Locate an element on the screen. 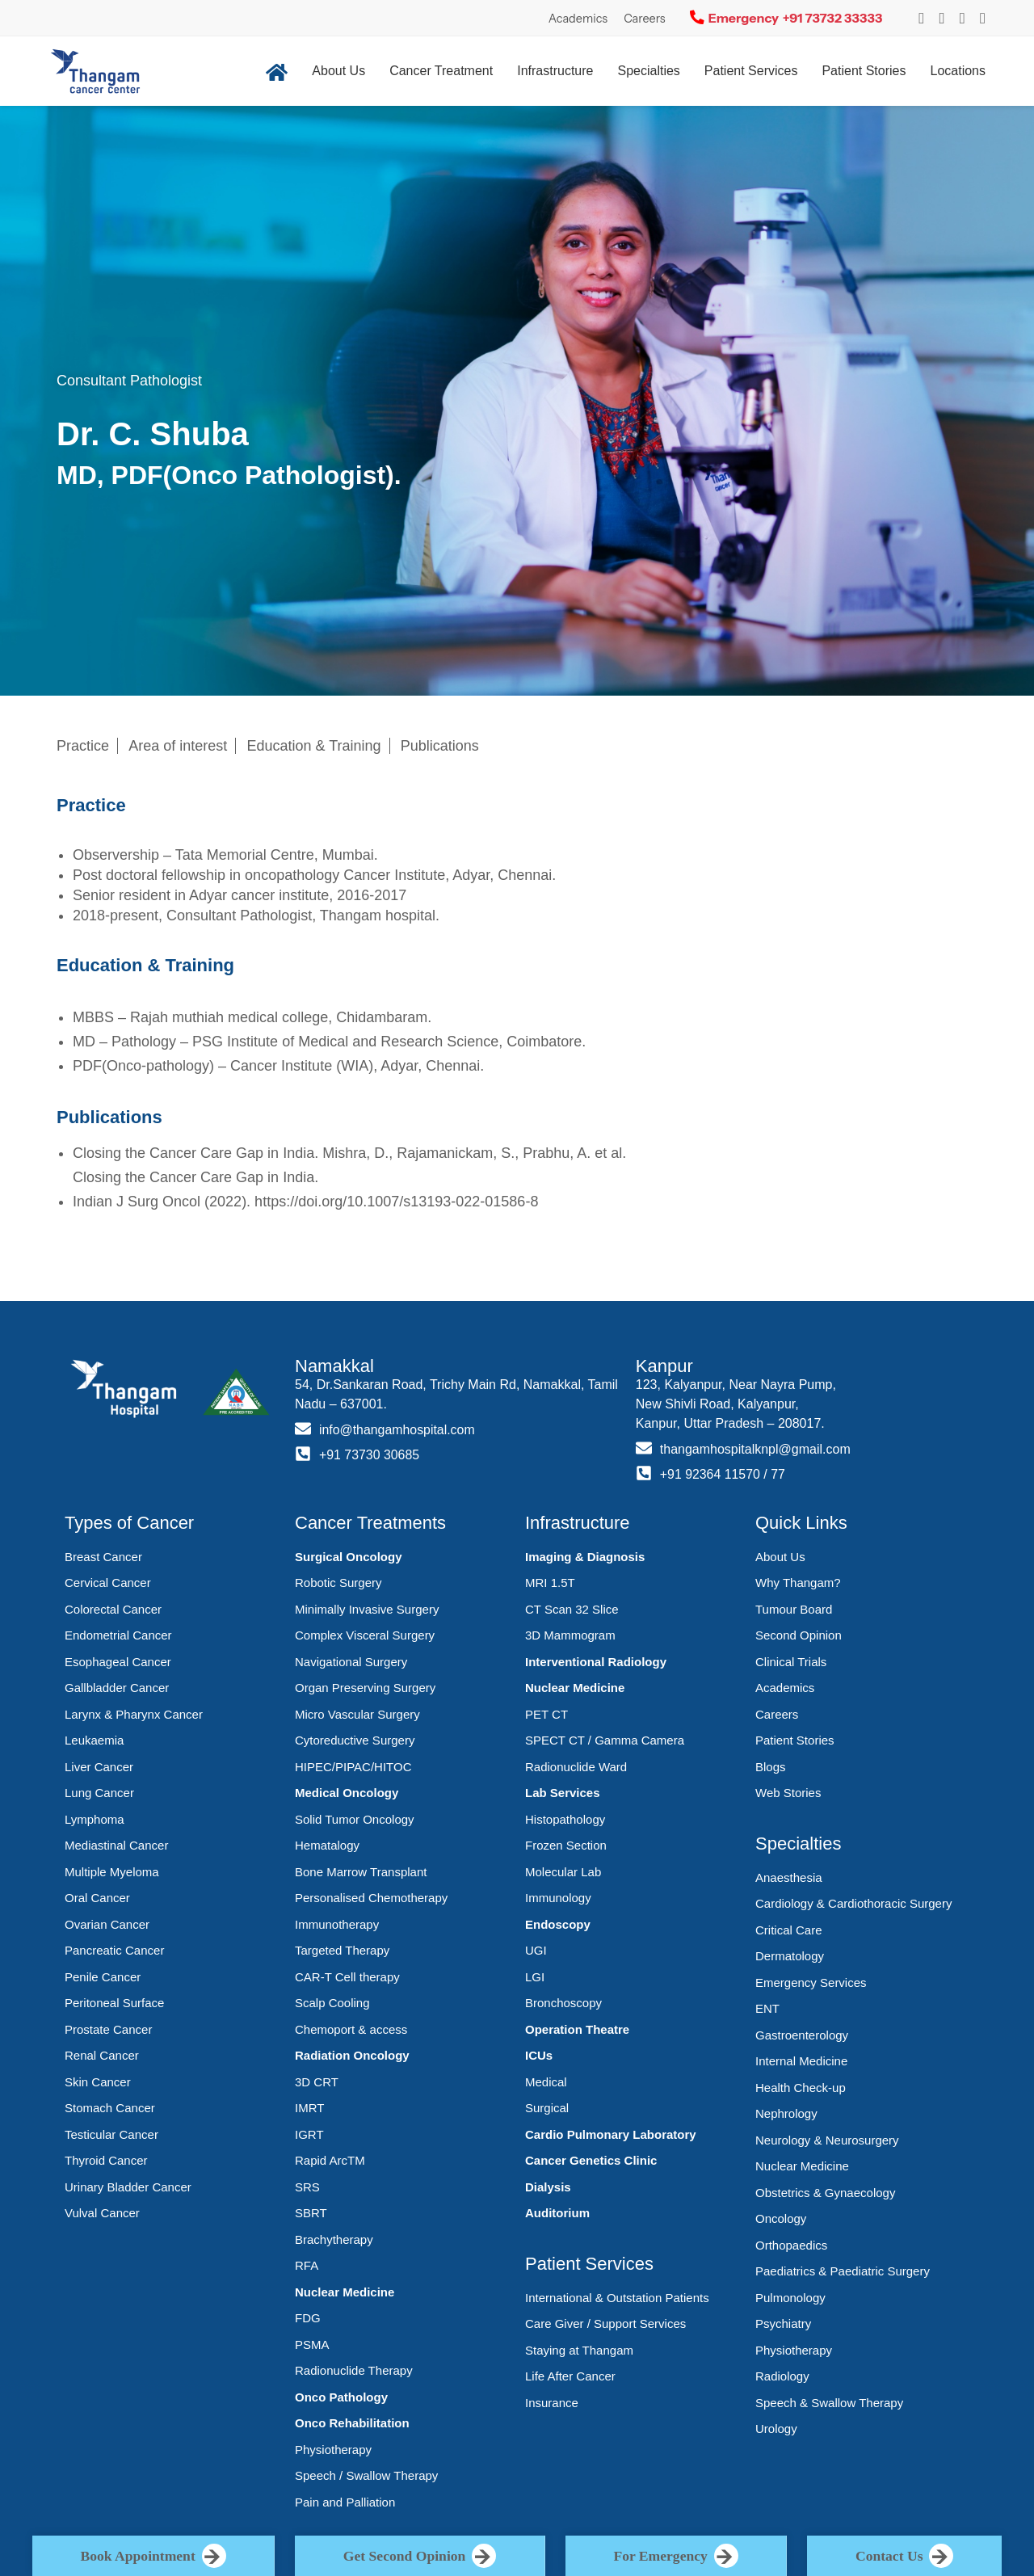 This screenshot has width=1034, height=2576. Patient Services is located at coordinates (751, 71).